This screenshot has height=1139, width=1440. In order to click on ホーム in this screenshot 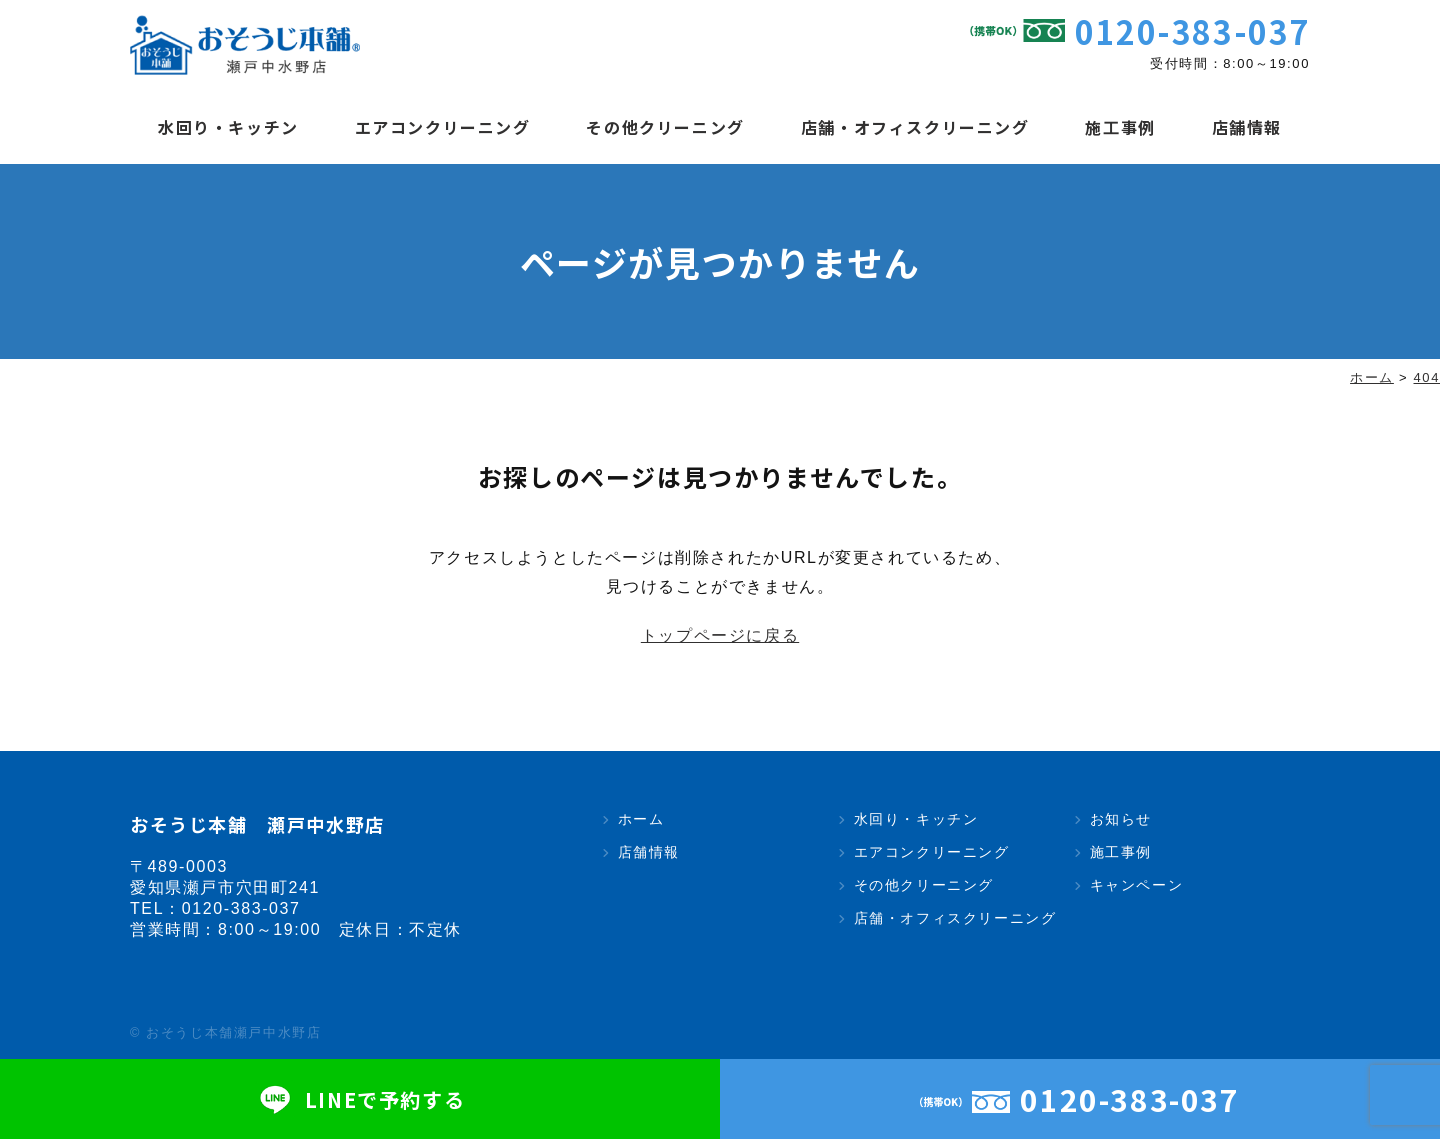, I will do `click(641, 819)`.